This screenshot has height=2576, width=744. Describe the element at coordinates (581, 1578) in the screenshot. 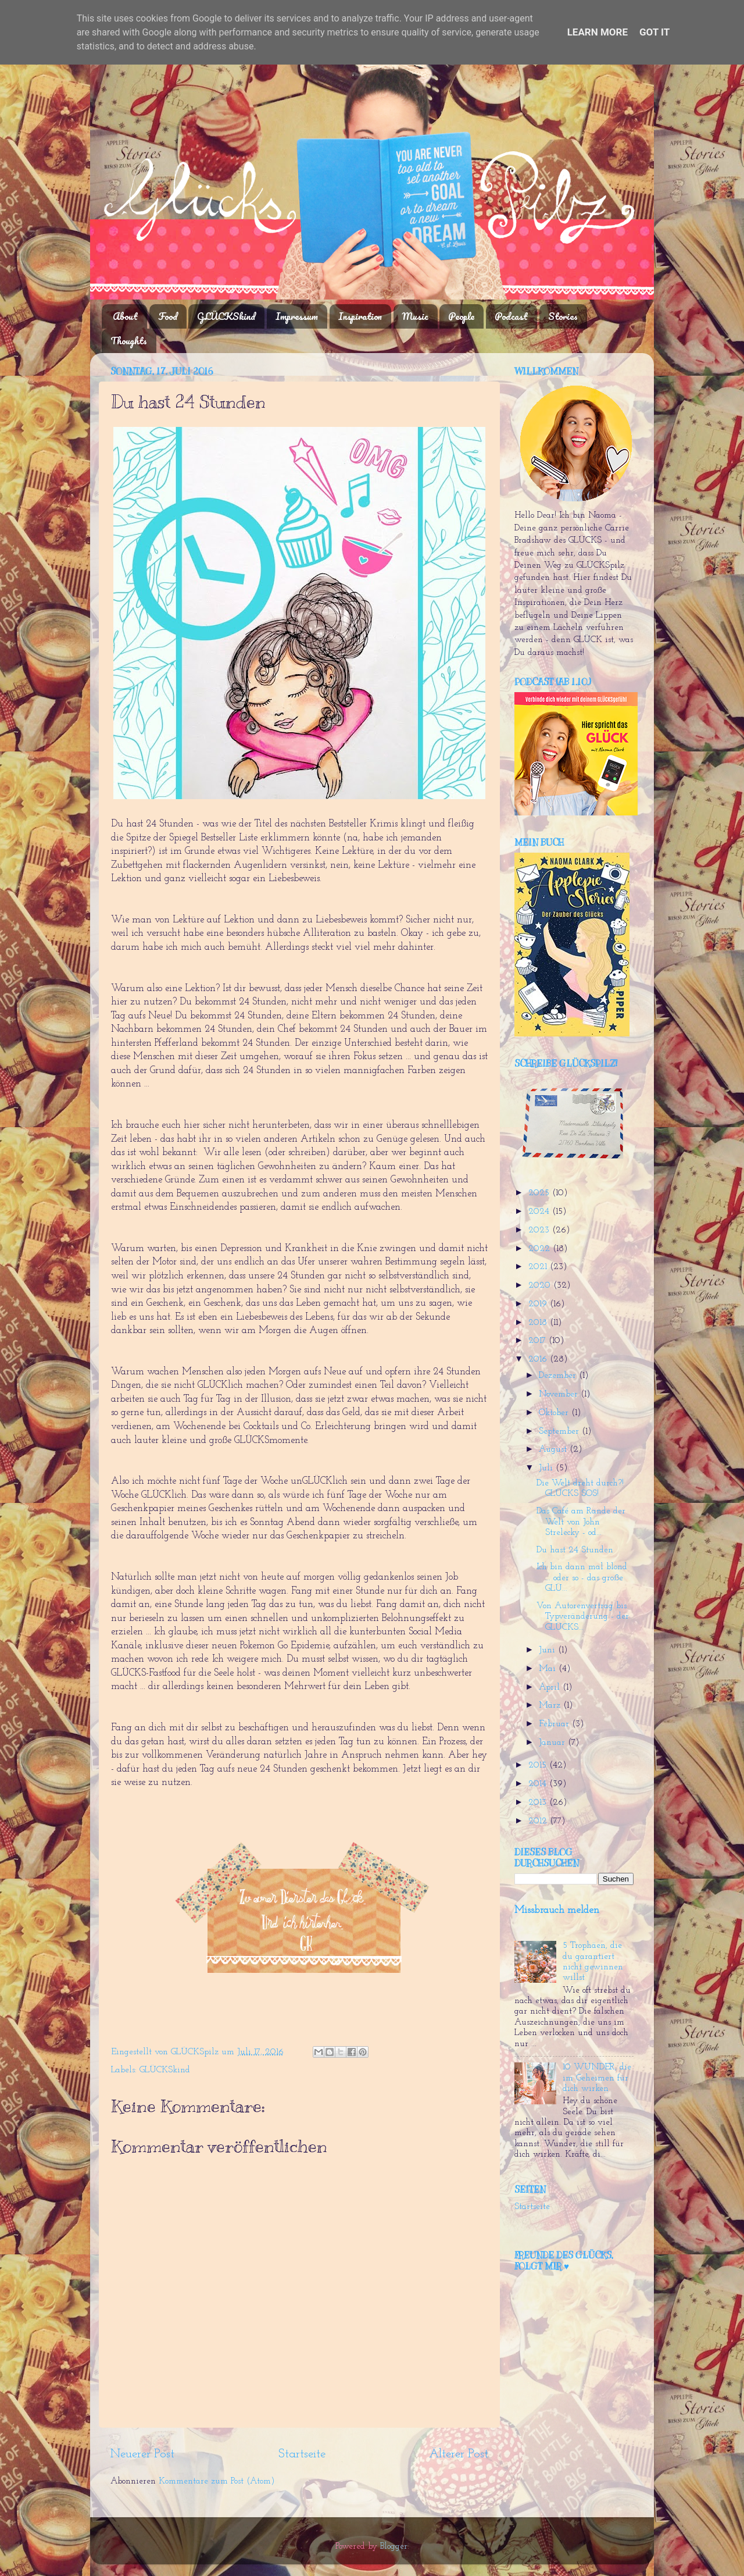

I see `Ich bin dann mal blond ... oder so - das große GLÜ...` at that location.